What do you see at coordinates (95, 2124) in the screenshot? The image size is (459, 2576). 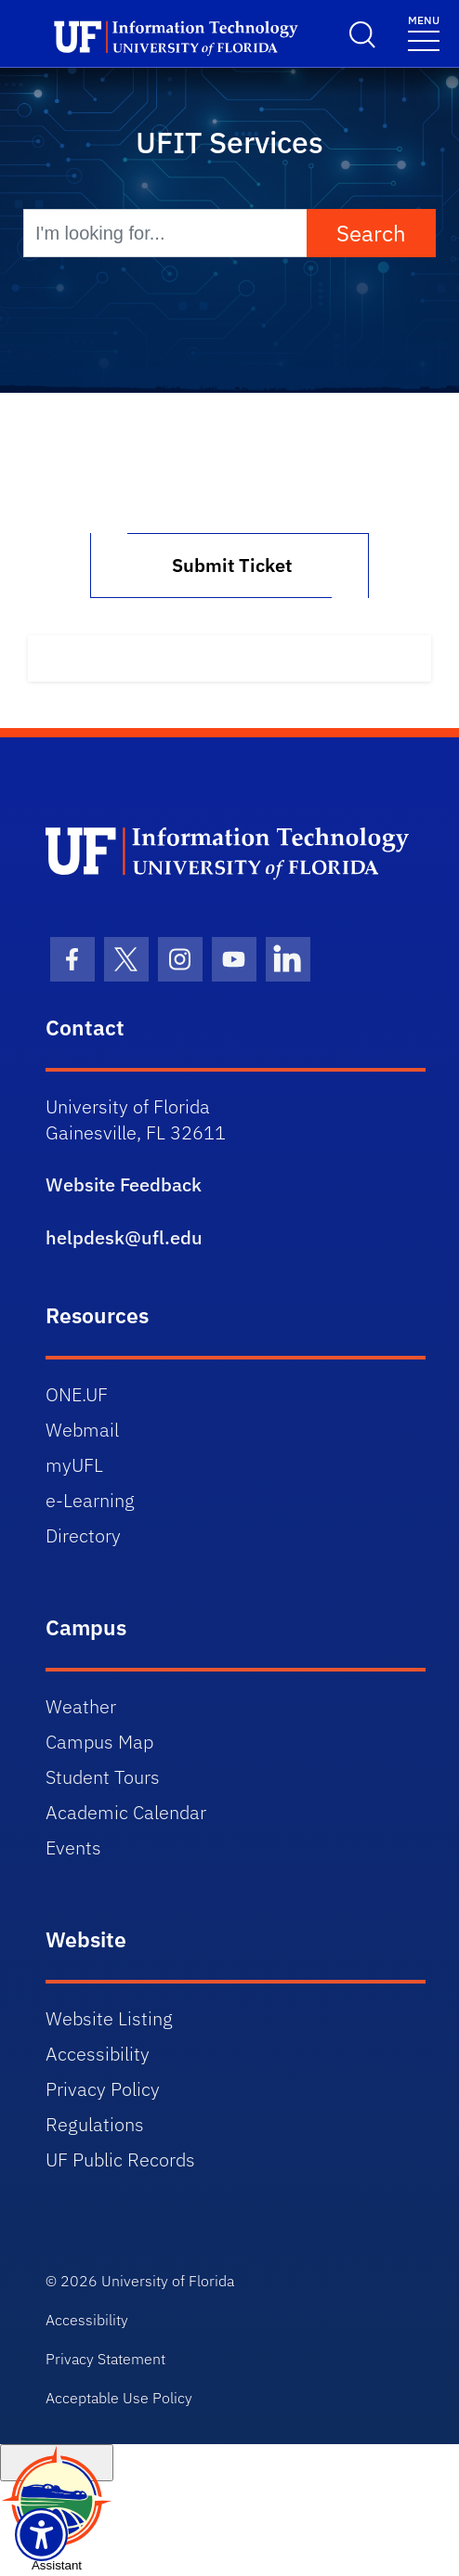 I see `Regulations` at bounding box center [95, 2124].